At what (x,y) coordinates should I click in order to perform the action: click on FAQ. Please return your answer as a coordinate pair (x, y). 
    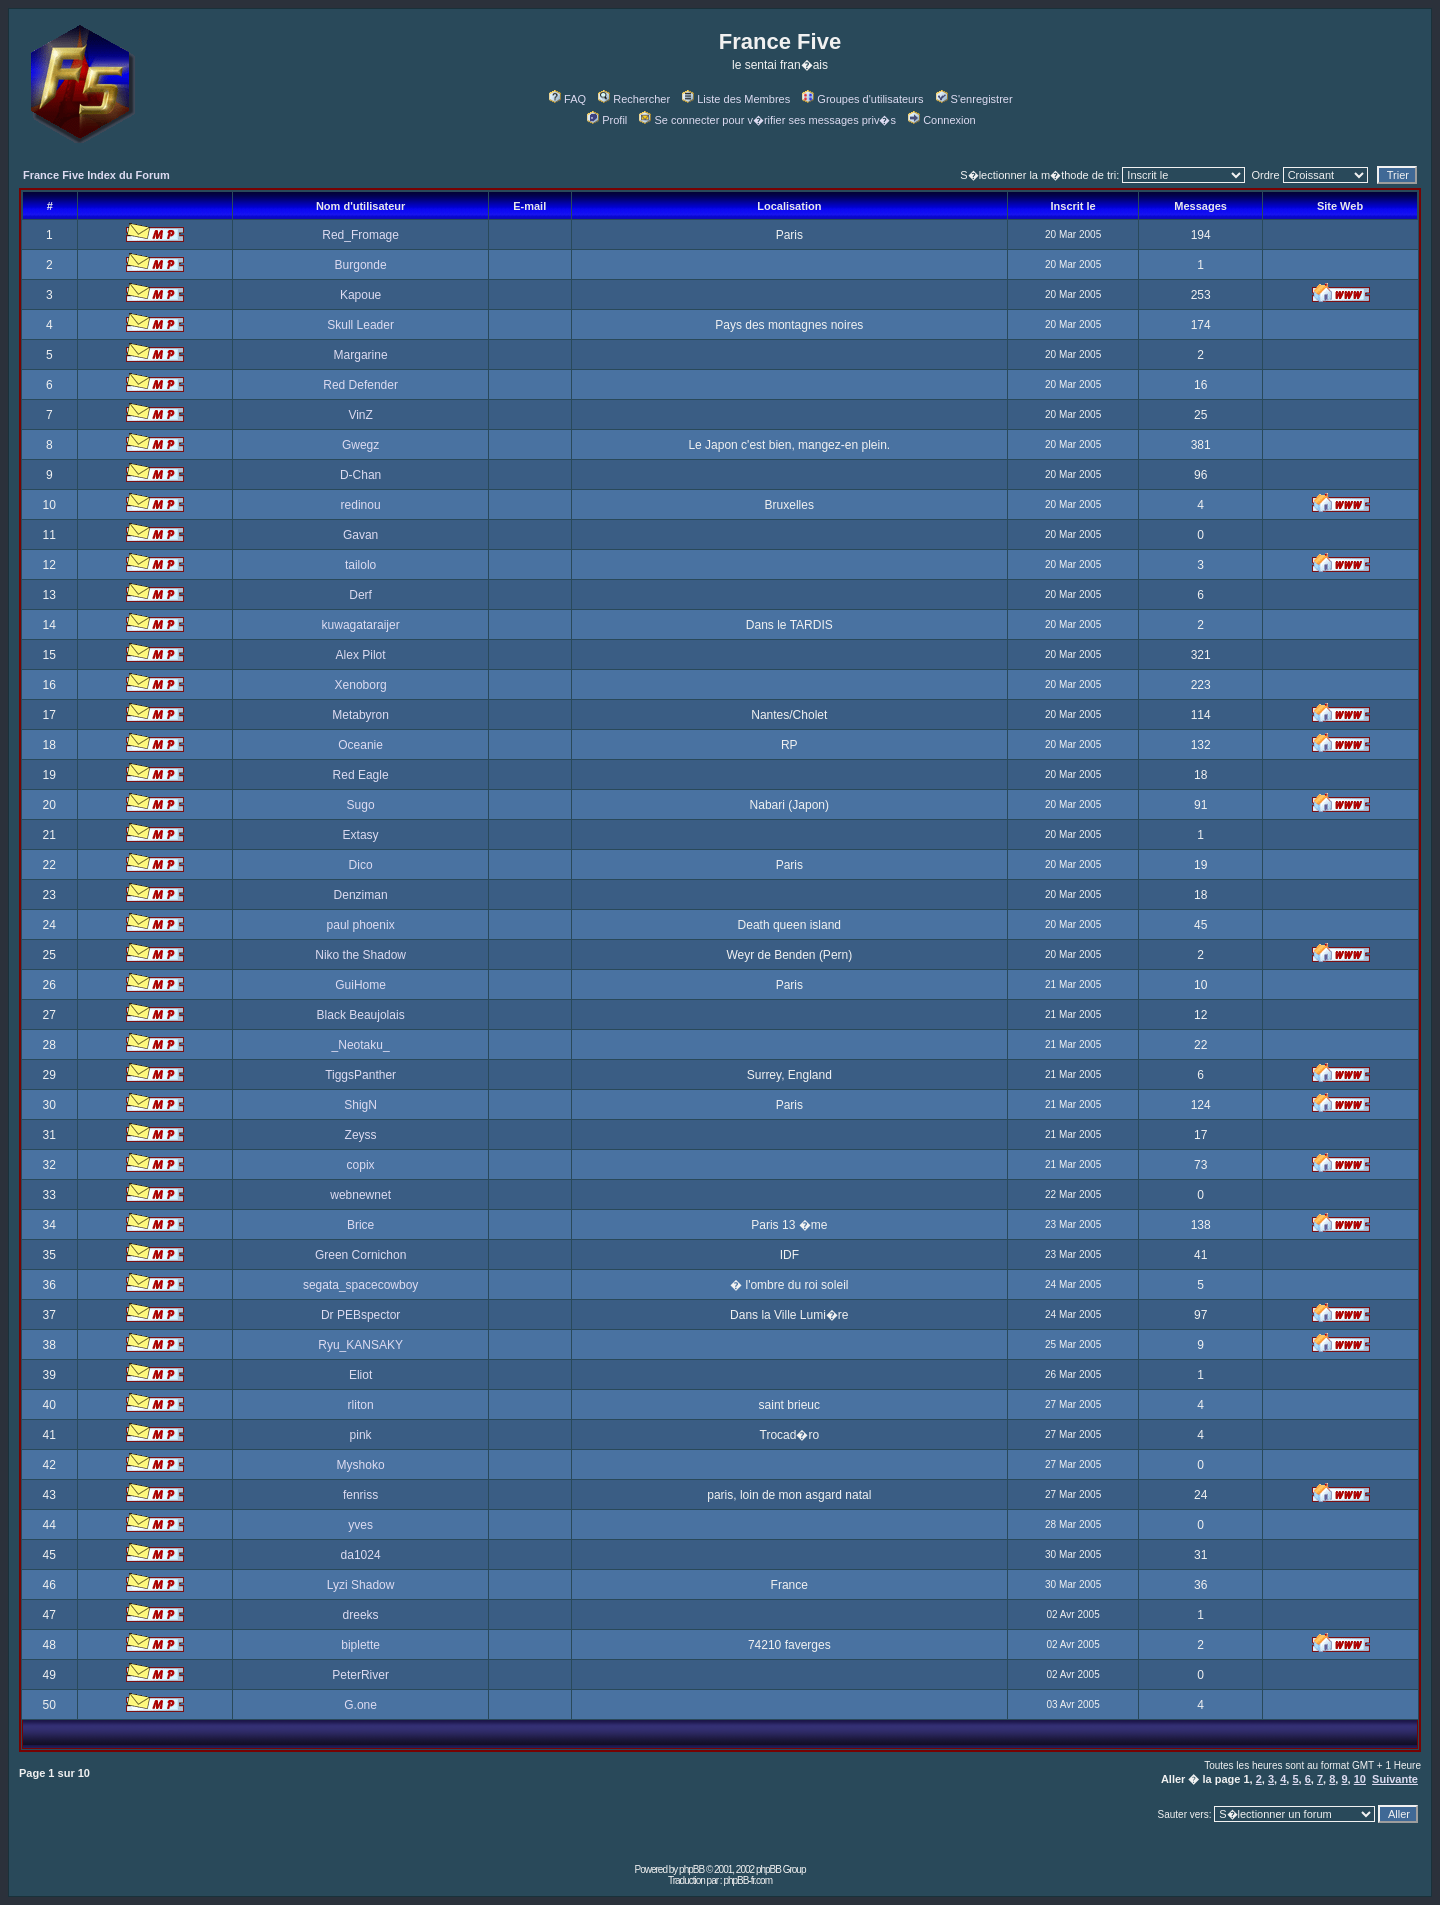
    Looking at the image, I should click on (567, 99).